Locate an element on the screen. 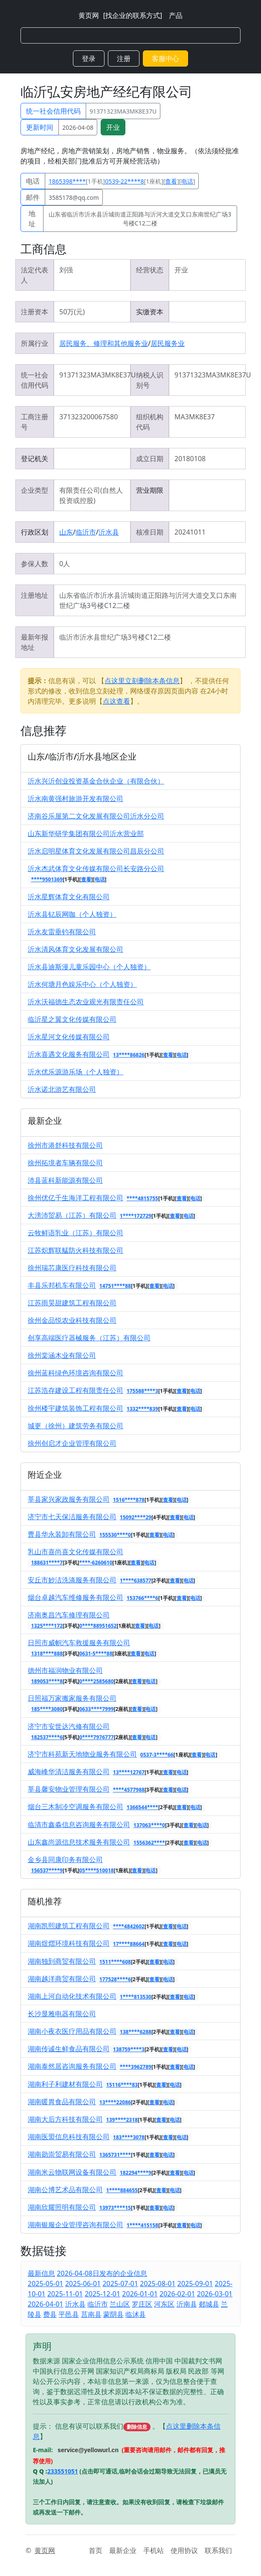 This screenshot has width=261, height=2576. 大滂沛贸易（江苏）有限公司 is located at coordinates (72, 1215).